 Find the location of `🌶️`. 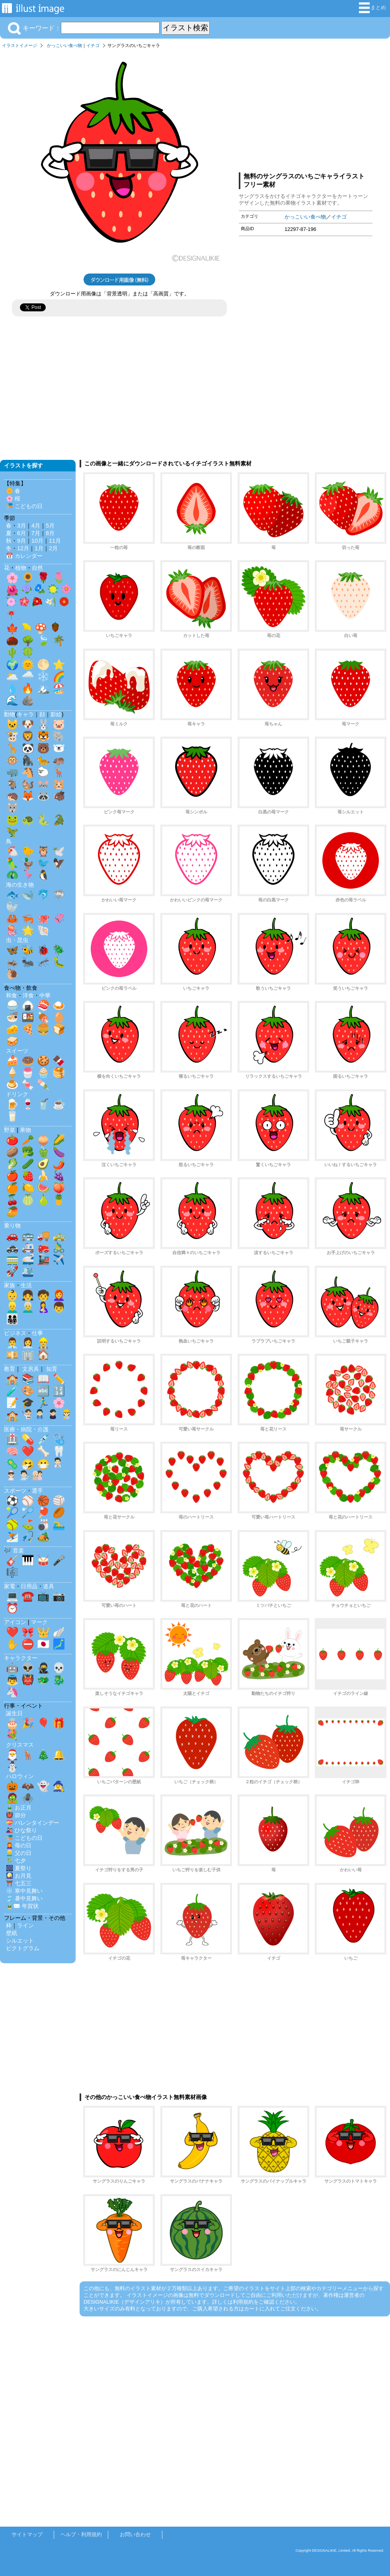

🌶️ is located at coordinates (59, 1163).